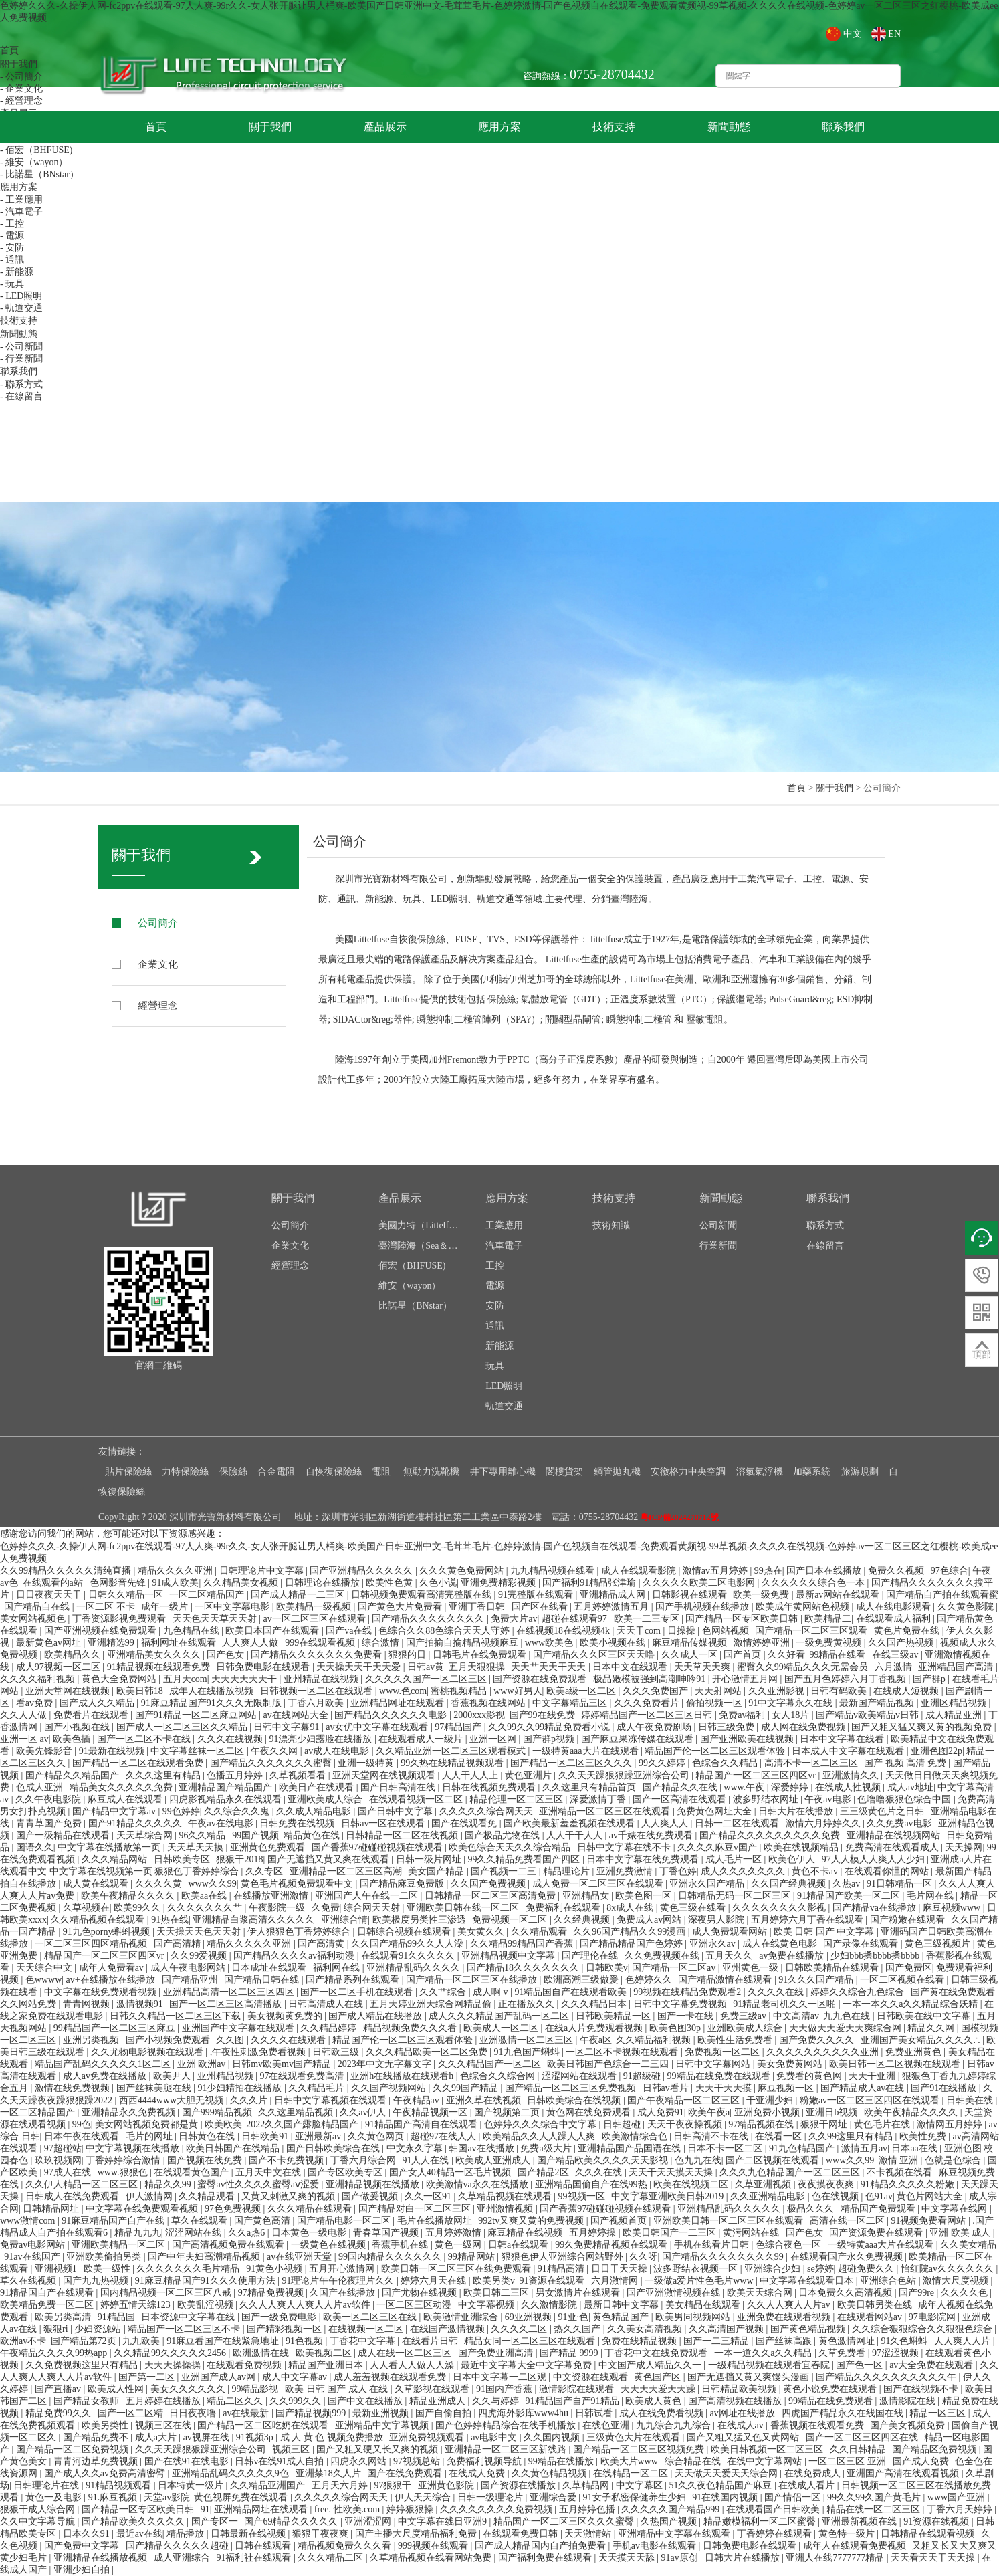 The image size is (999, 2576). What do you see at coordinates (459, 2245) in the screenshot?
I see `黄色一级网` at bounding box center [459, 2245].